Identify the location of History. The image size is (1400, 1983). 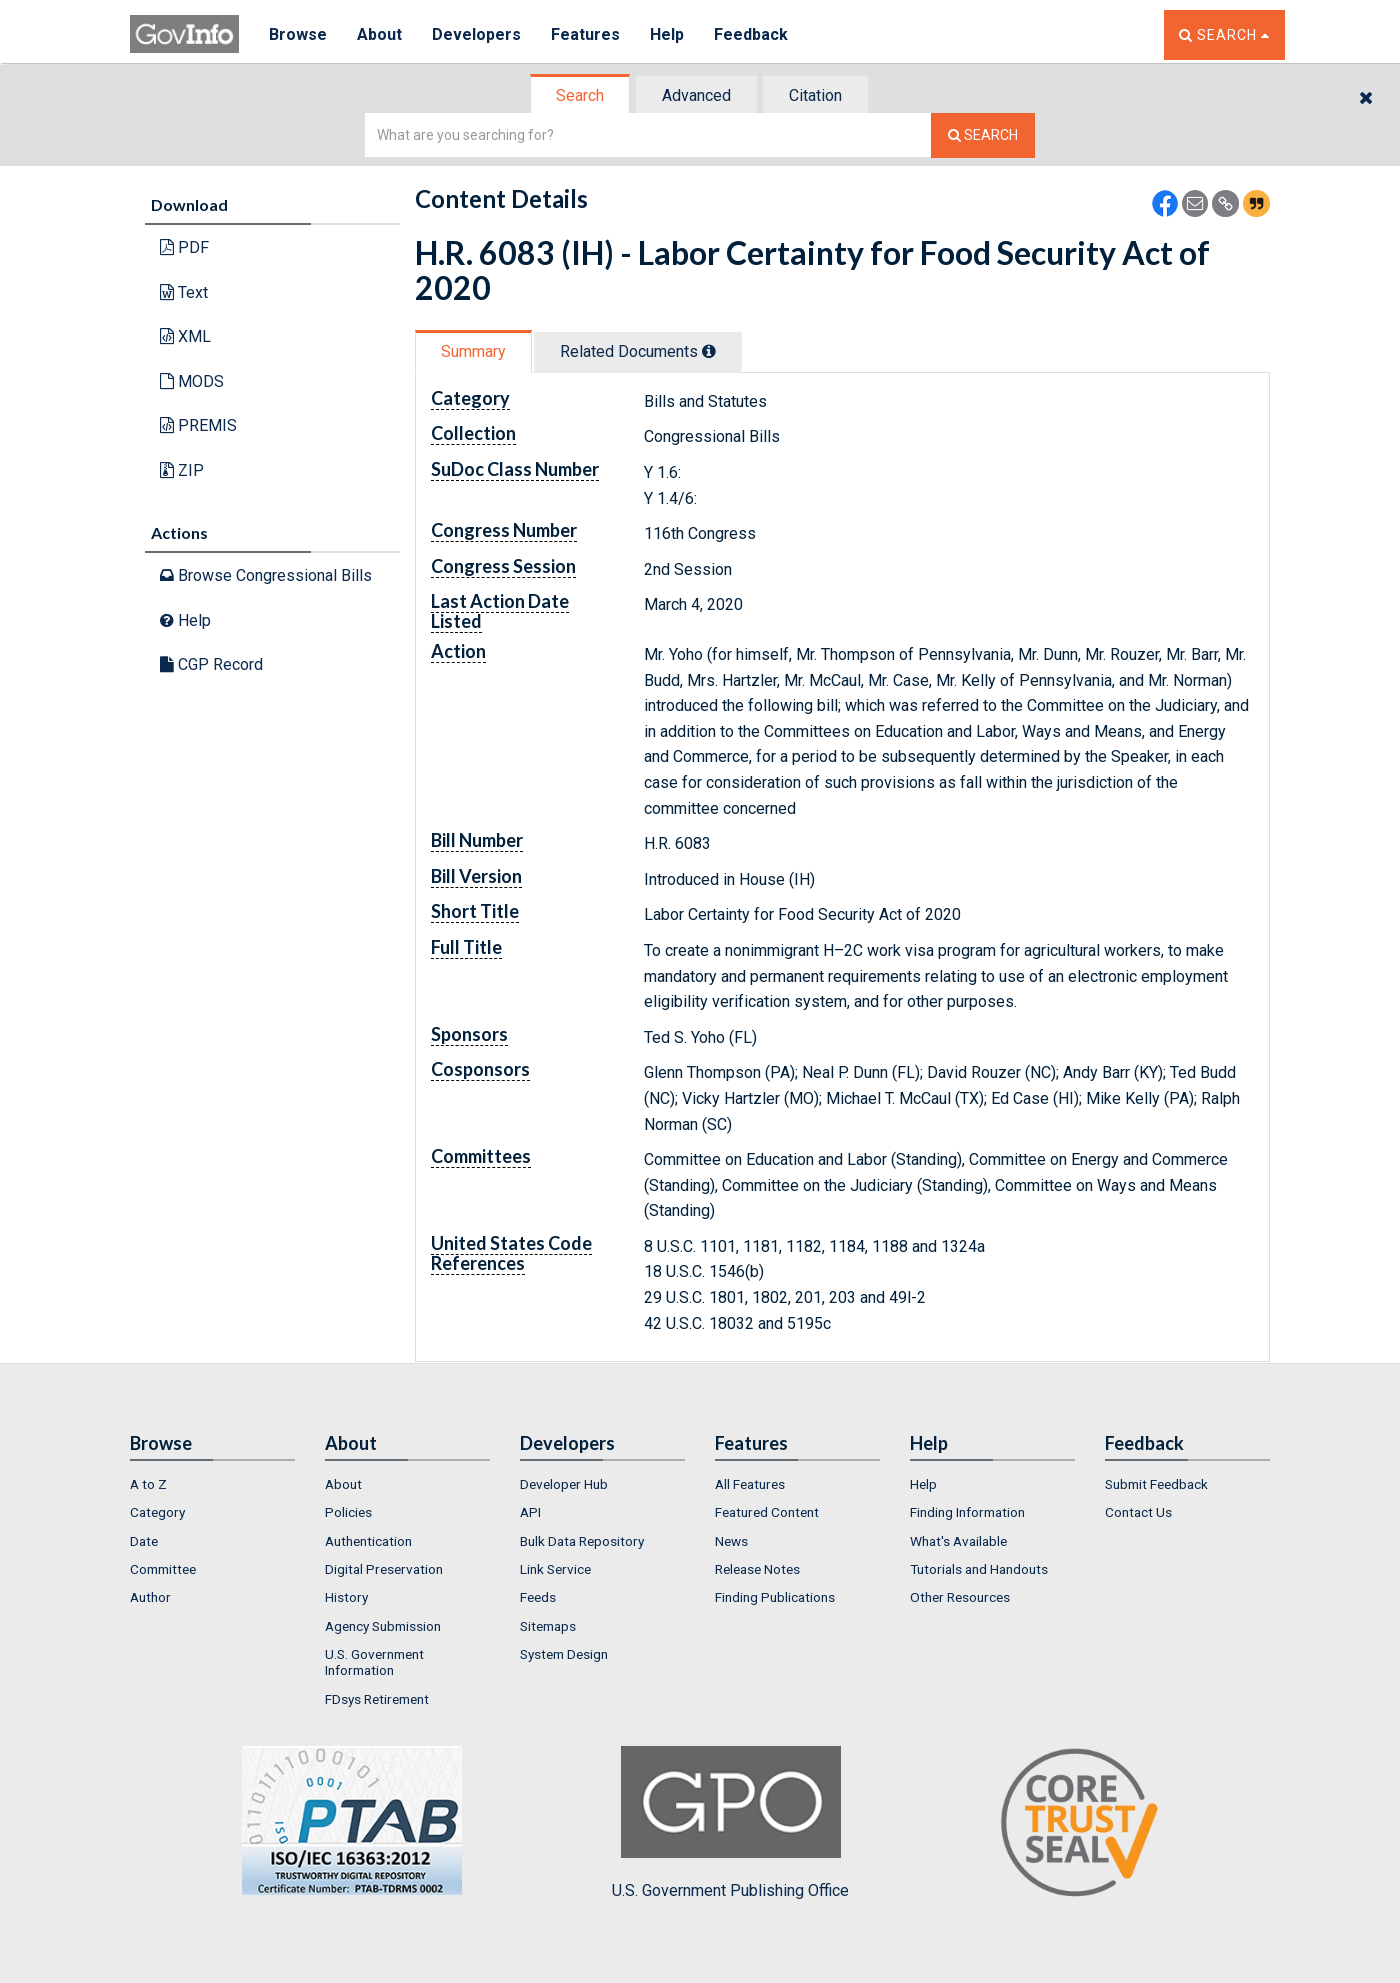
(346, 1597).